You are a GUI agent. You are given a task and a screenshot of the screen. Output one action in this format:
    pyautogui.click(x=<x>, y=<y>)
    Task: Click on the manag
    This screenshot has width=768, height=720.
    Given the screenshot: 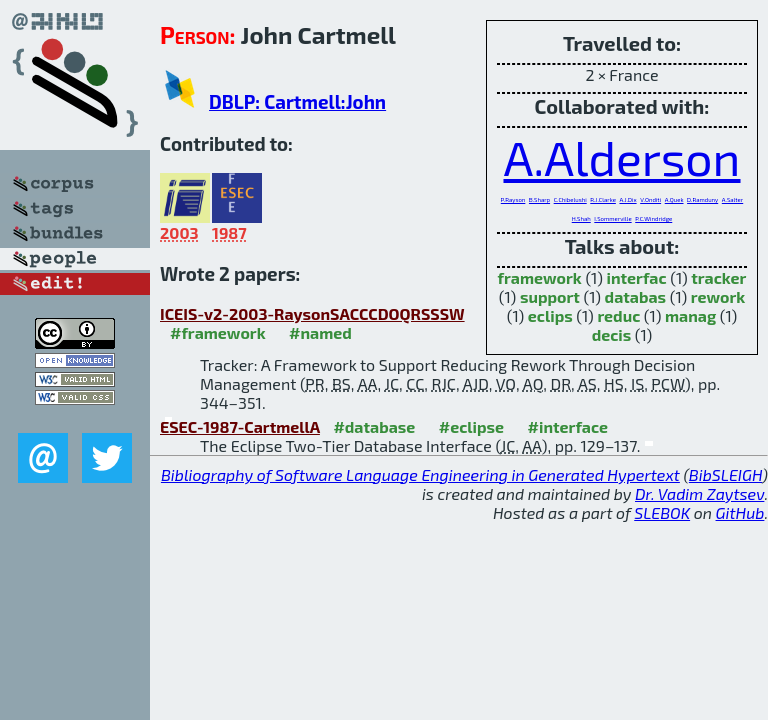 What is the action you would take?
    pyautogui.click(x=690, y=315)
    